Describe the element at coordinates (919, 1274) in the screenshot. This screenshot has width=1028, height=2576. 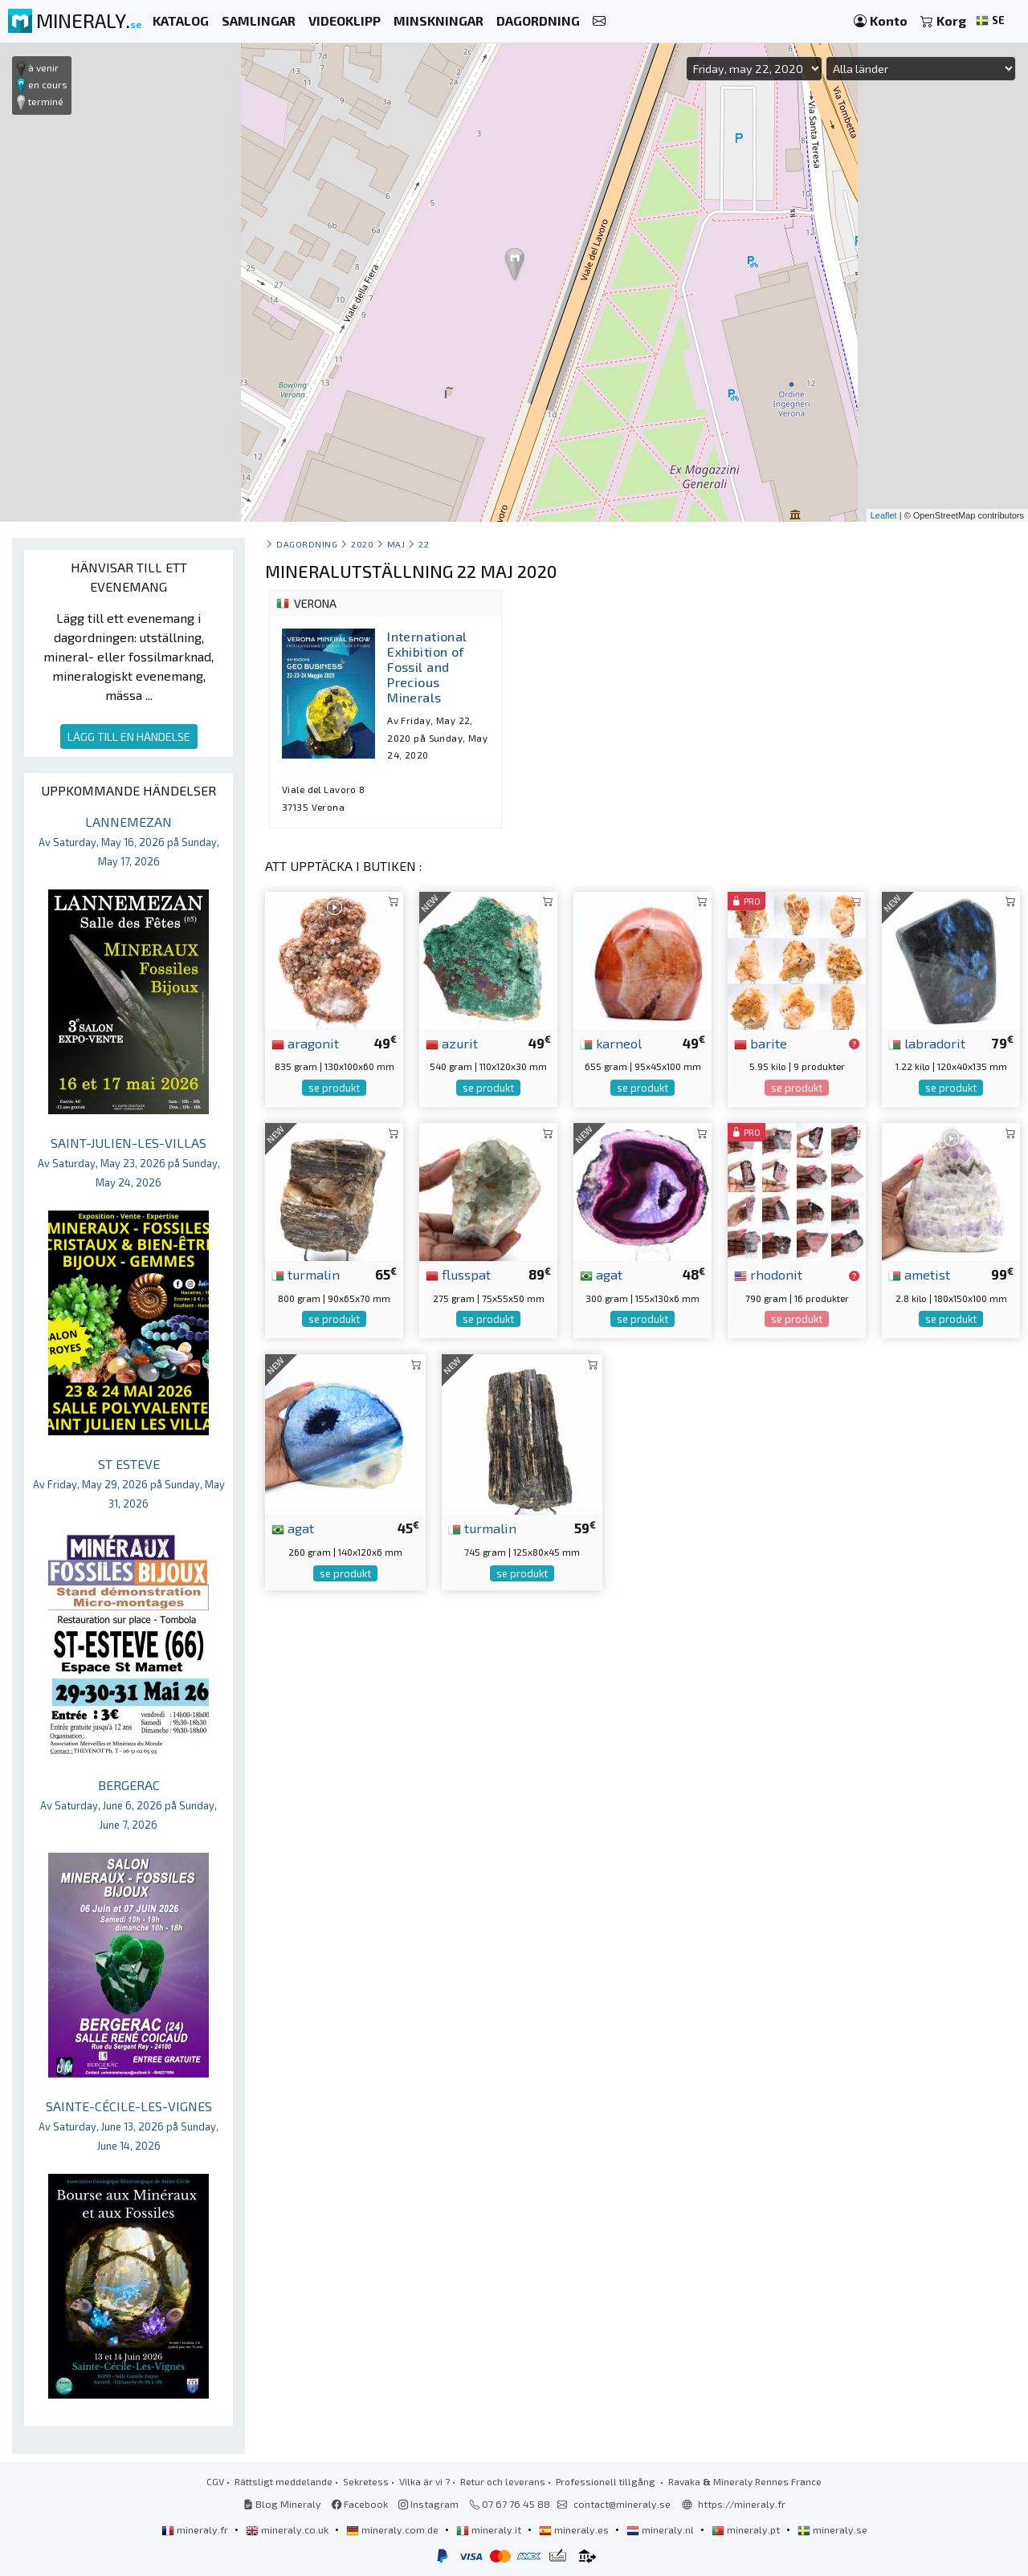
I see `ametist` at that location.